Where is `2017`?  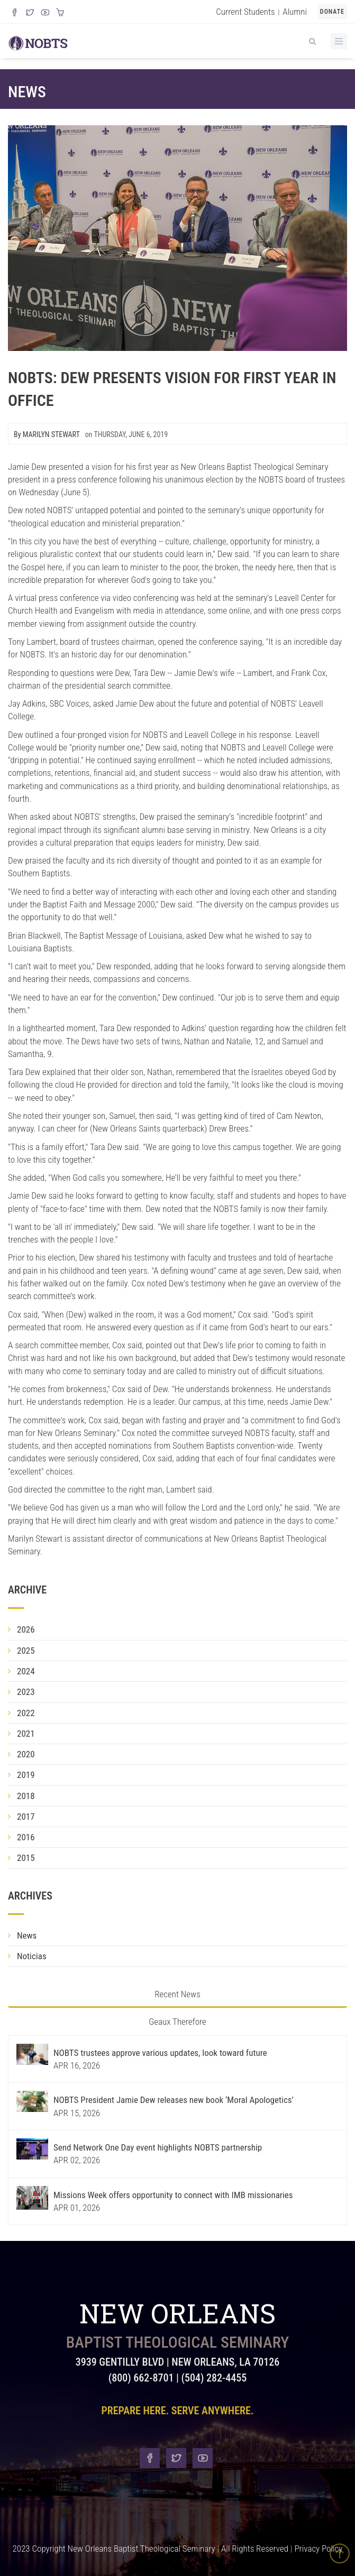
2017 is located at coordinates (26, 1816).